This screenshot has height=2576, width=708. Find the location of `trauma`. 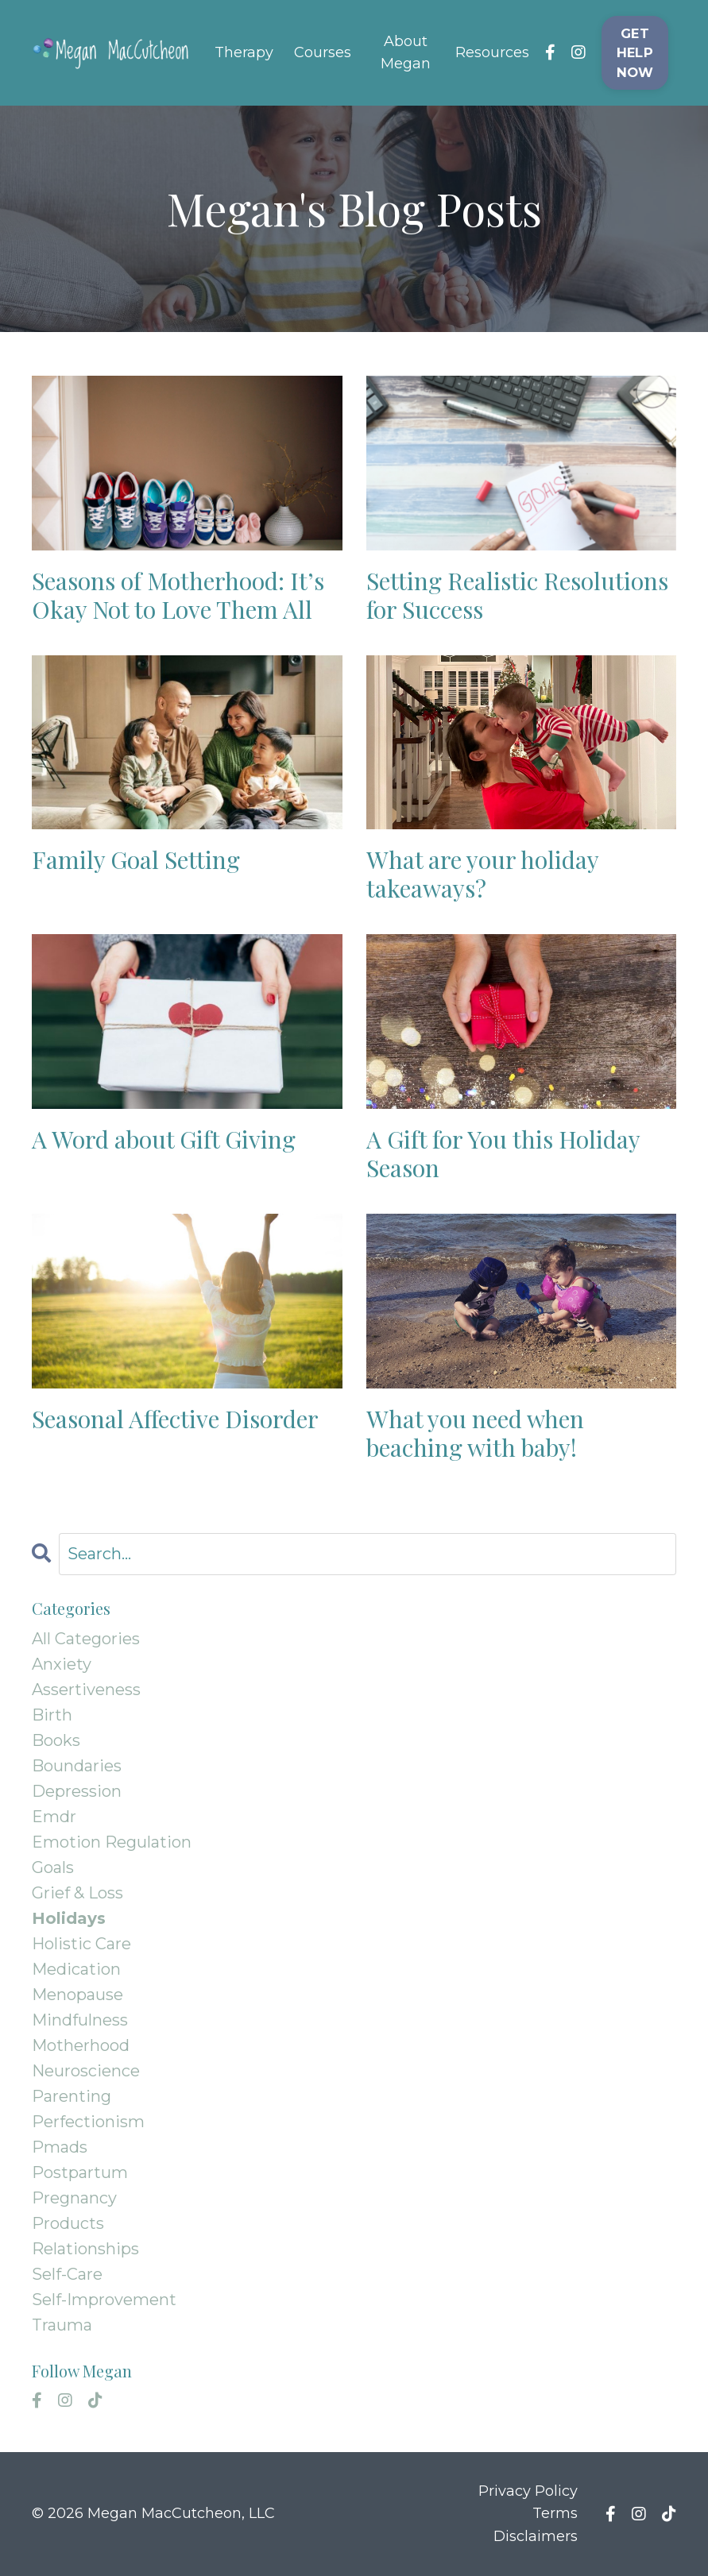

trauma is located at coordinates (62, 2325).